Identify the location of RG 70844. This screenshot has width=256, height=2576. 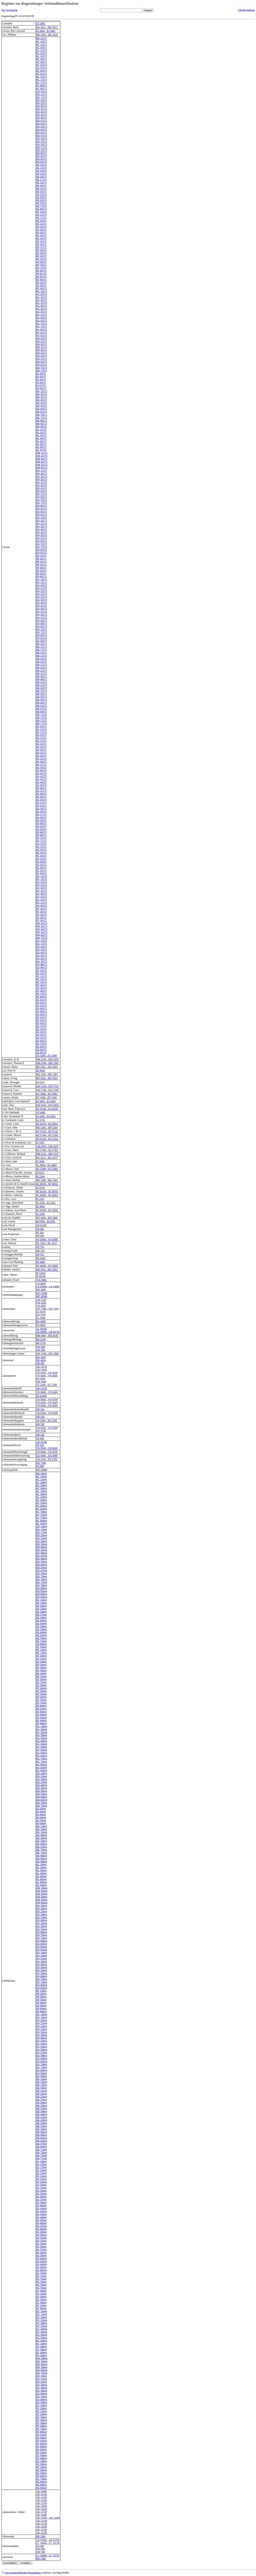
(41, 1758).